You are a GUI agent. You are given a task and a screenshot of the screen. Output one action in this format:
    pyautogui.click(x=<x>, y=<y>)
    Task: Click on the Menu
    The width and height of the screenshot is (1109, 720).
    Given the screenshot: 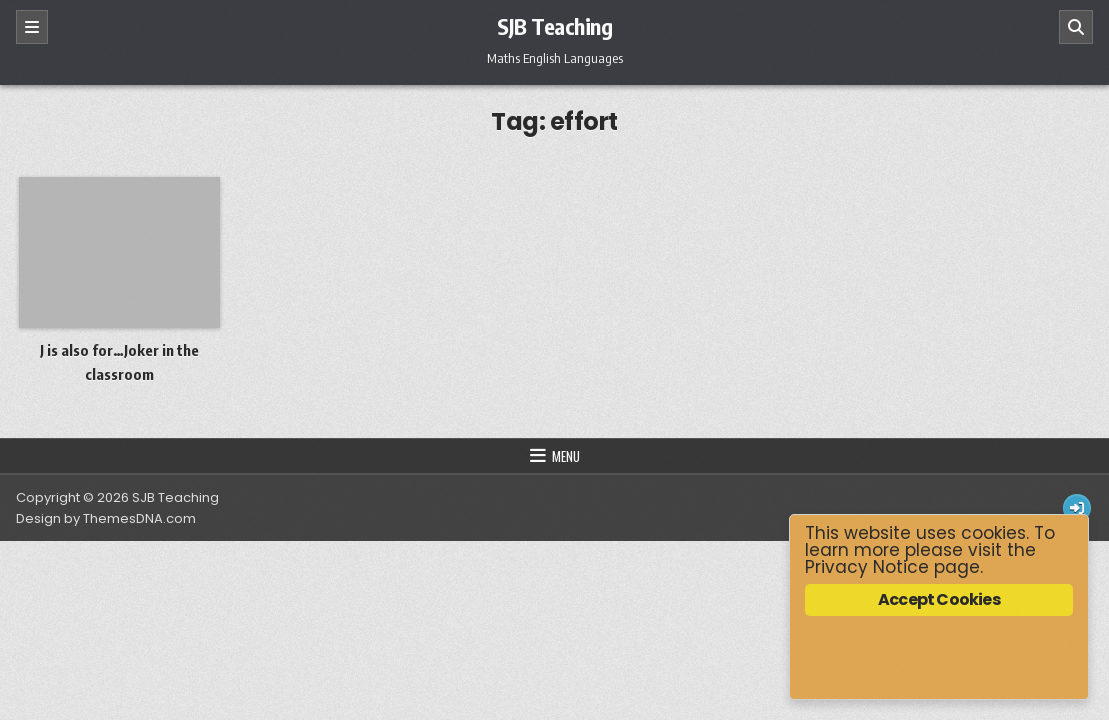 What is the action you would take?
    pyautogui.click(x=566, y=456)
    